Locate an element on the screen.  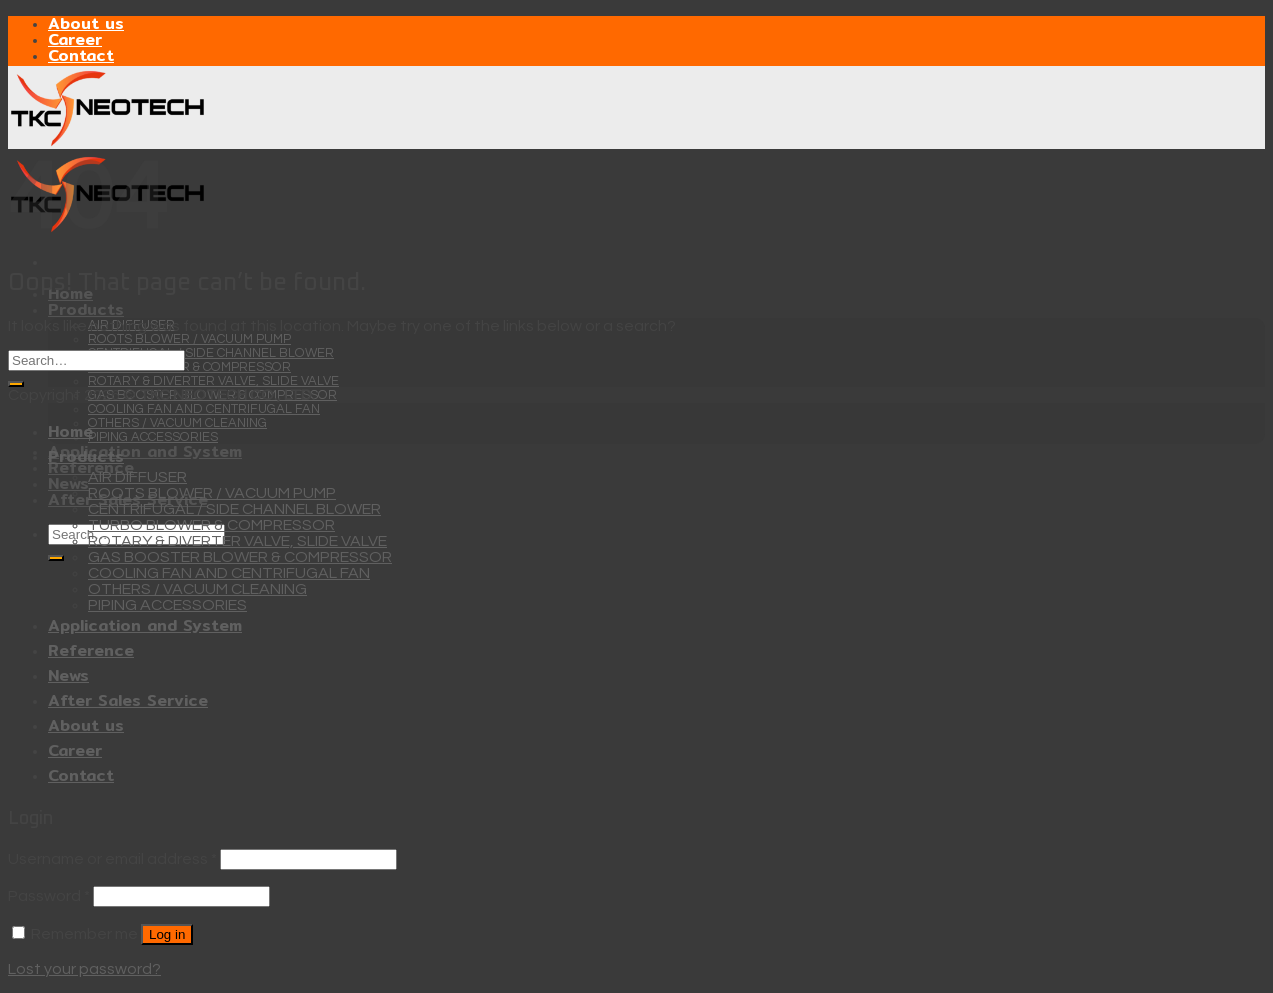
AIR DIFFUSER is located at coordinates (137, 477).